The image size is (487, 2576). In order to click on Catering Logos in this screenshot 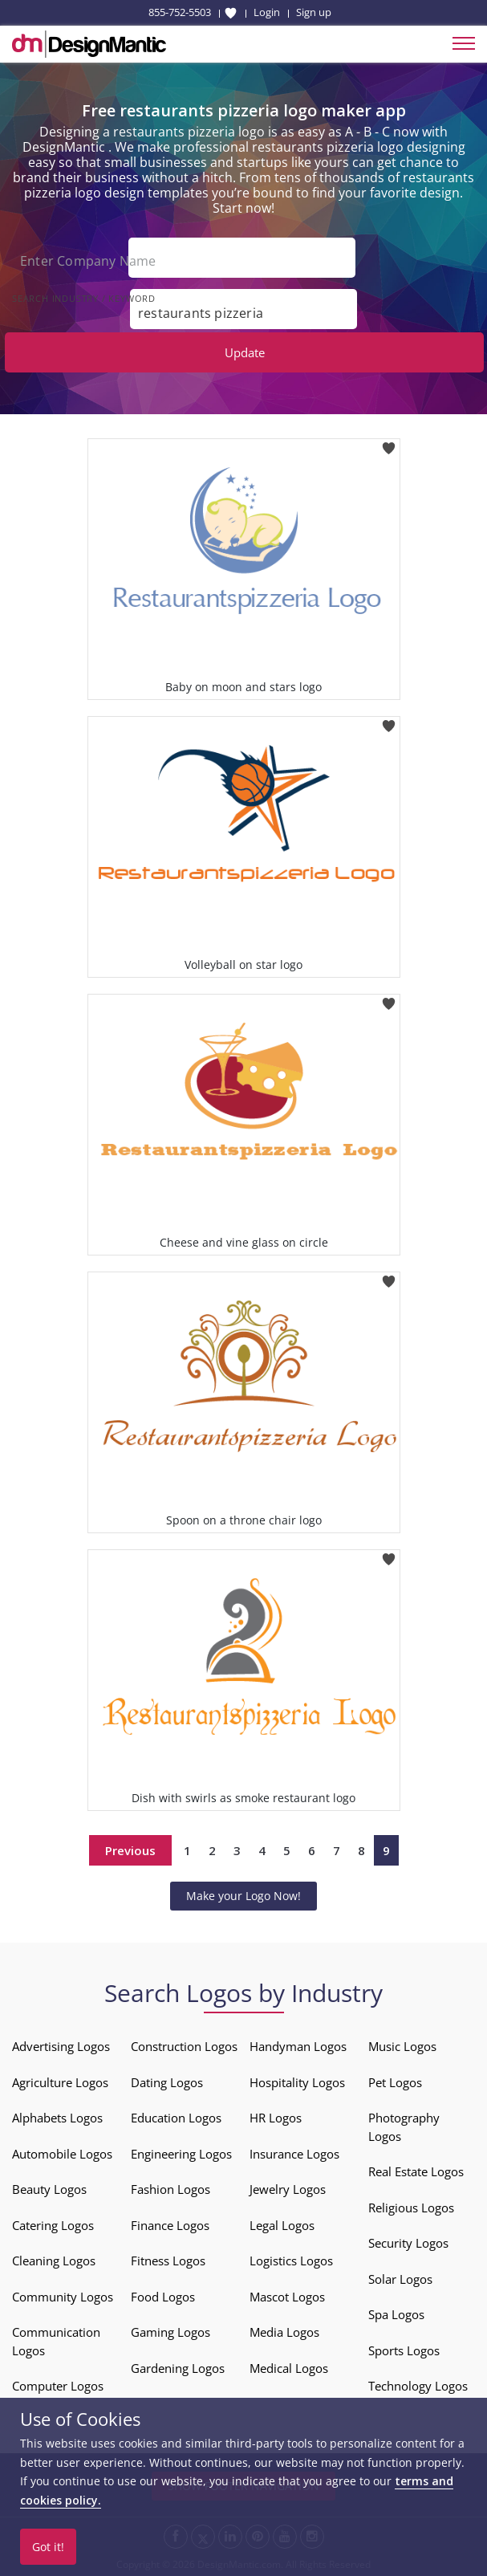, I will do `click(53, 2225)`.